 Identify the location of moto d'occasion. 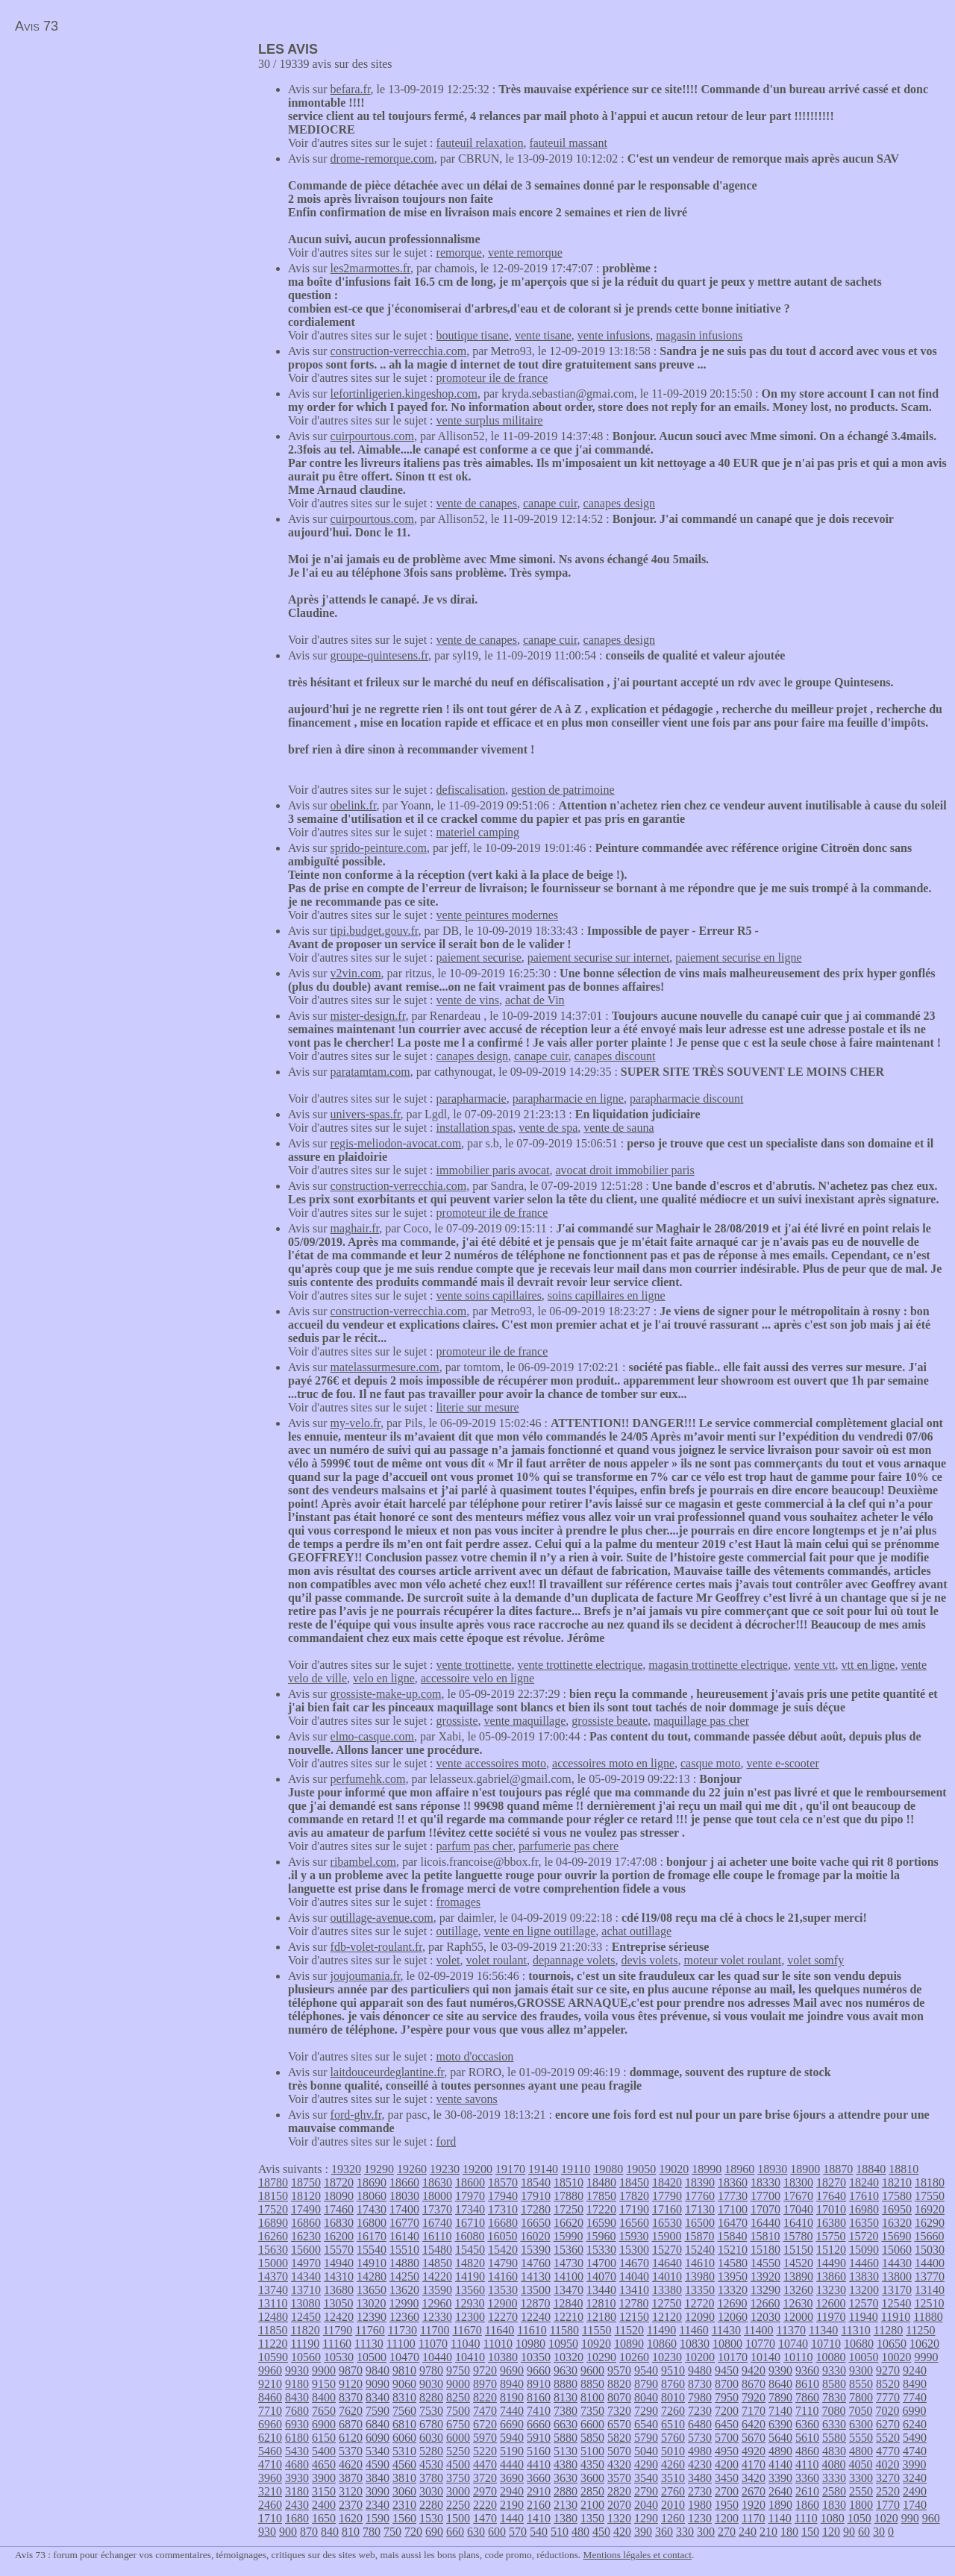
(475, 2056).